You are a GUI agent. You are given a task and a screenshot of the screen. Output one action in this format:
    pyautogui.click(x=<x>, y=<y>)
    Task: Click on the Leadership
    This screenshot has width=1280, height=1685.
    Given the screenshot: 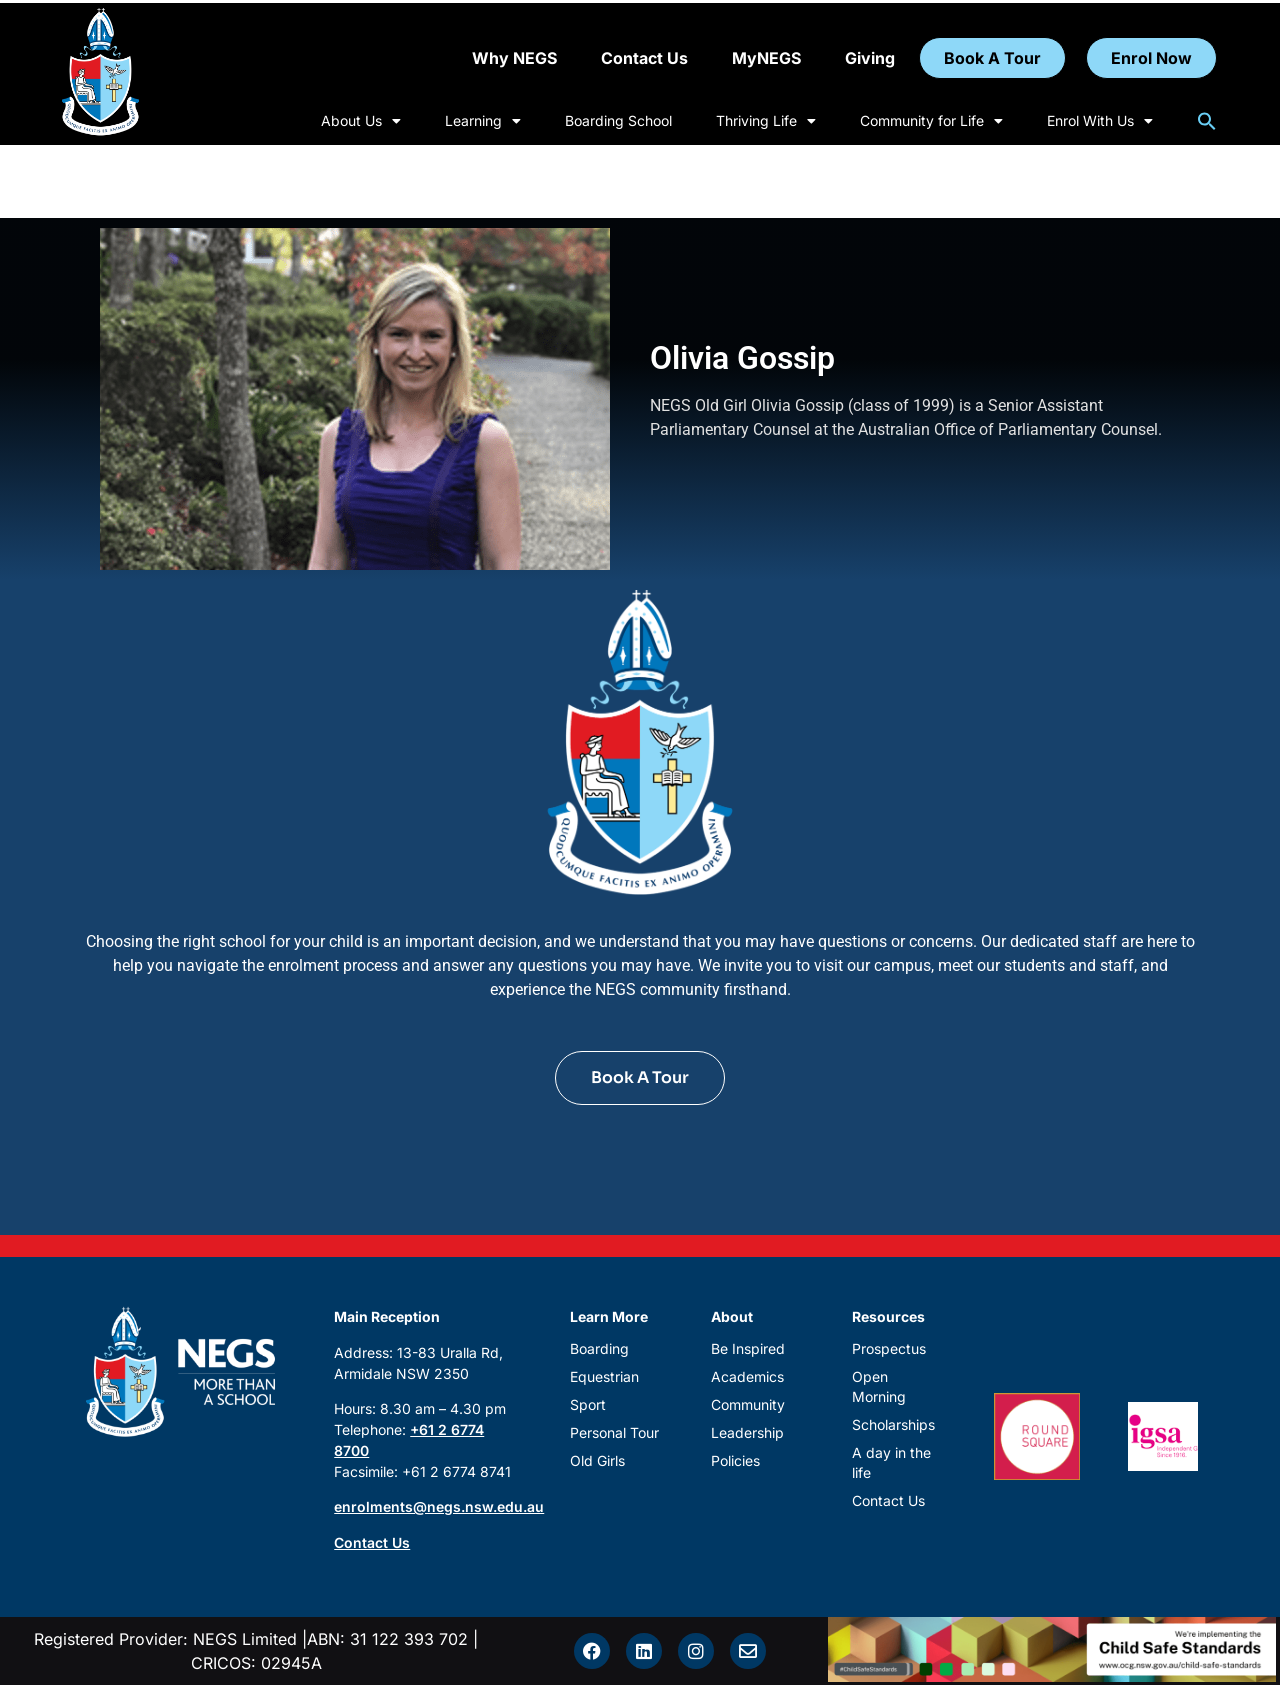 What is the action you would take?
    pyautogui.click(x=747, y=1432)
    